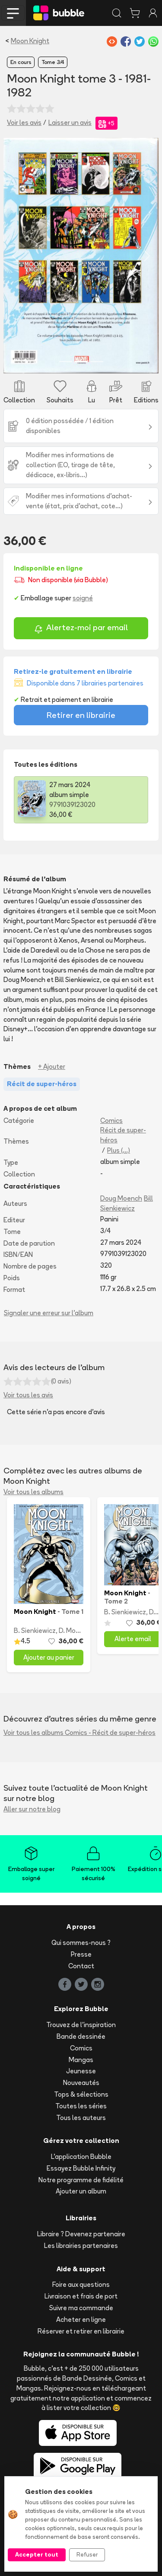 This screenshot has width=162, height=2576. What do you see at coordinates (81, 2168) in the screenshot?
I see `Essayez Bubble Infinity` at bounding box center [81, 2168].